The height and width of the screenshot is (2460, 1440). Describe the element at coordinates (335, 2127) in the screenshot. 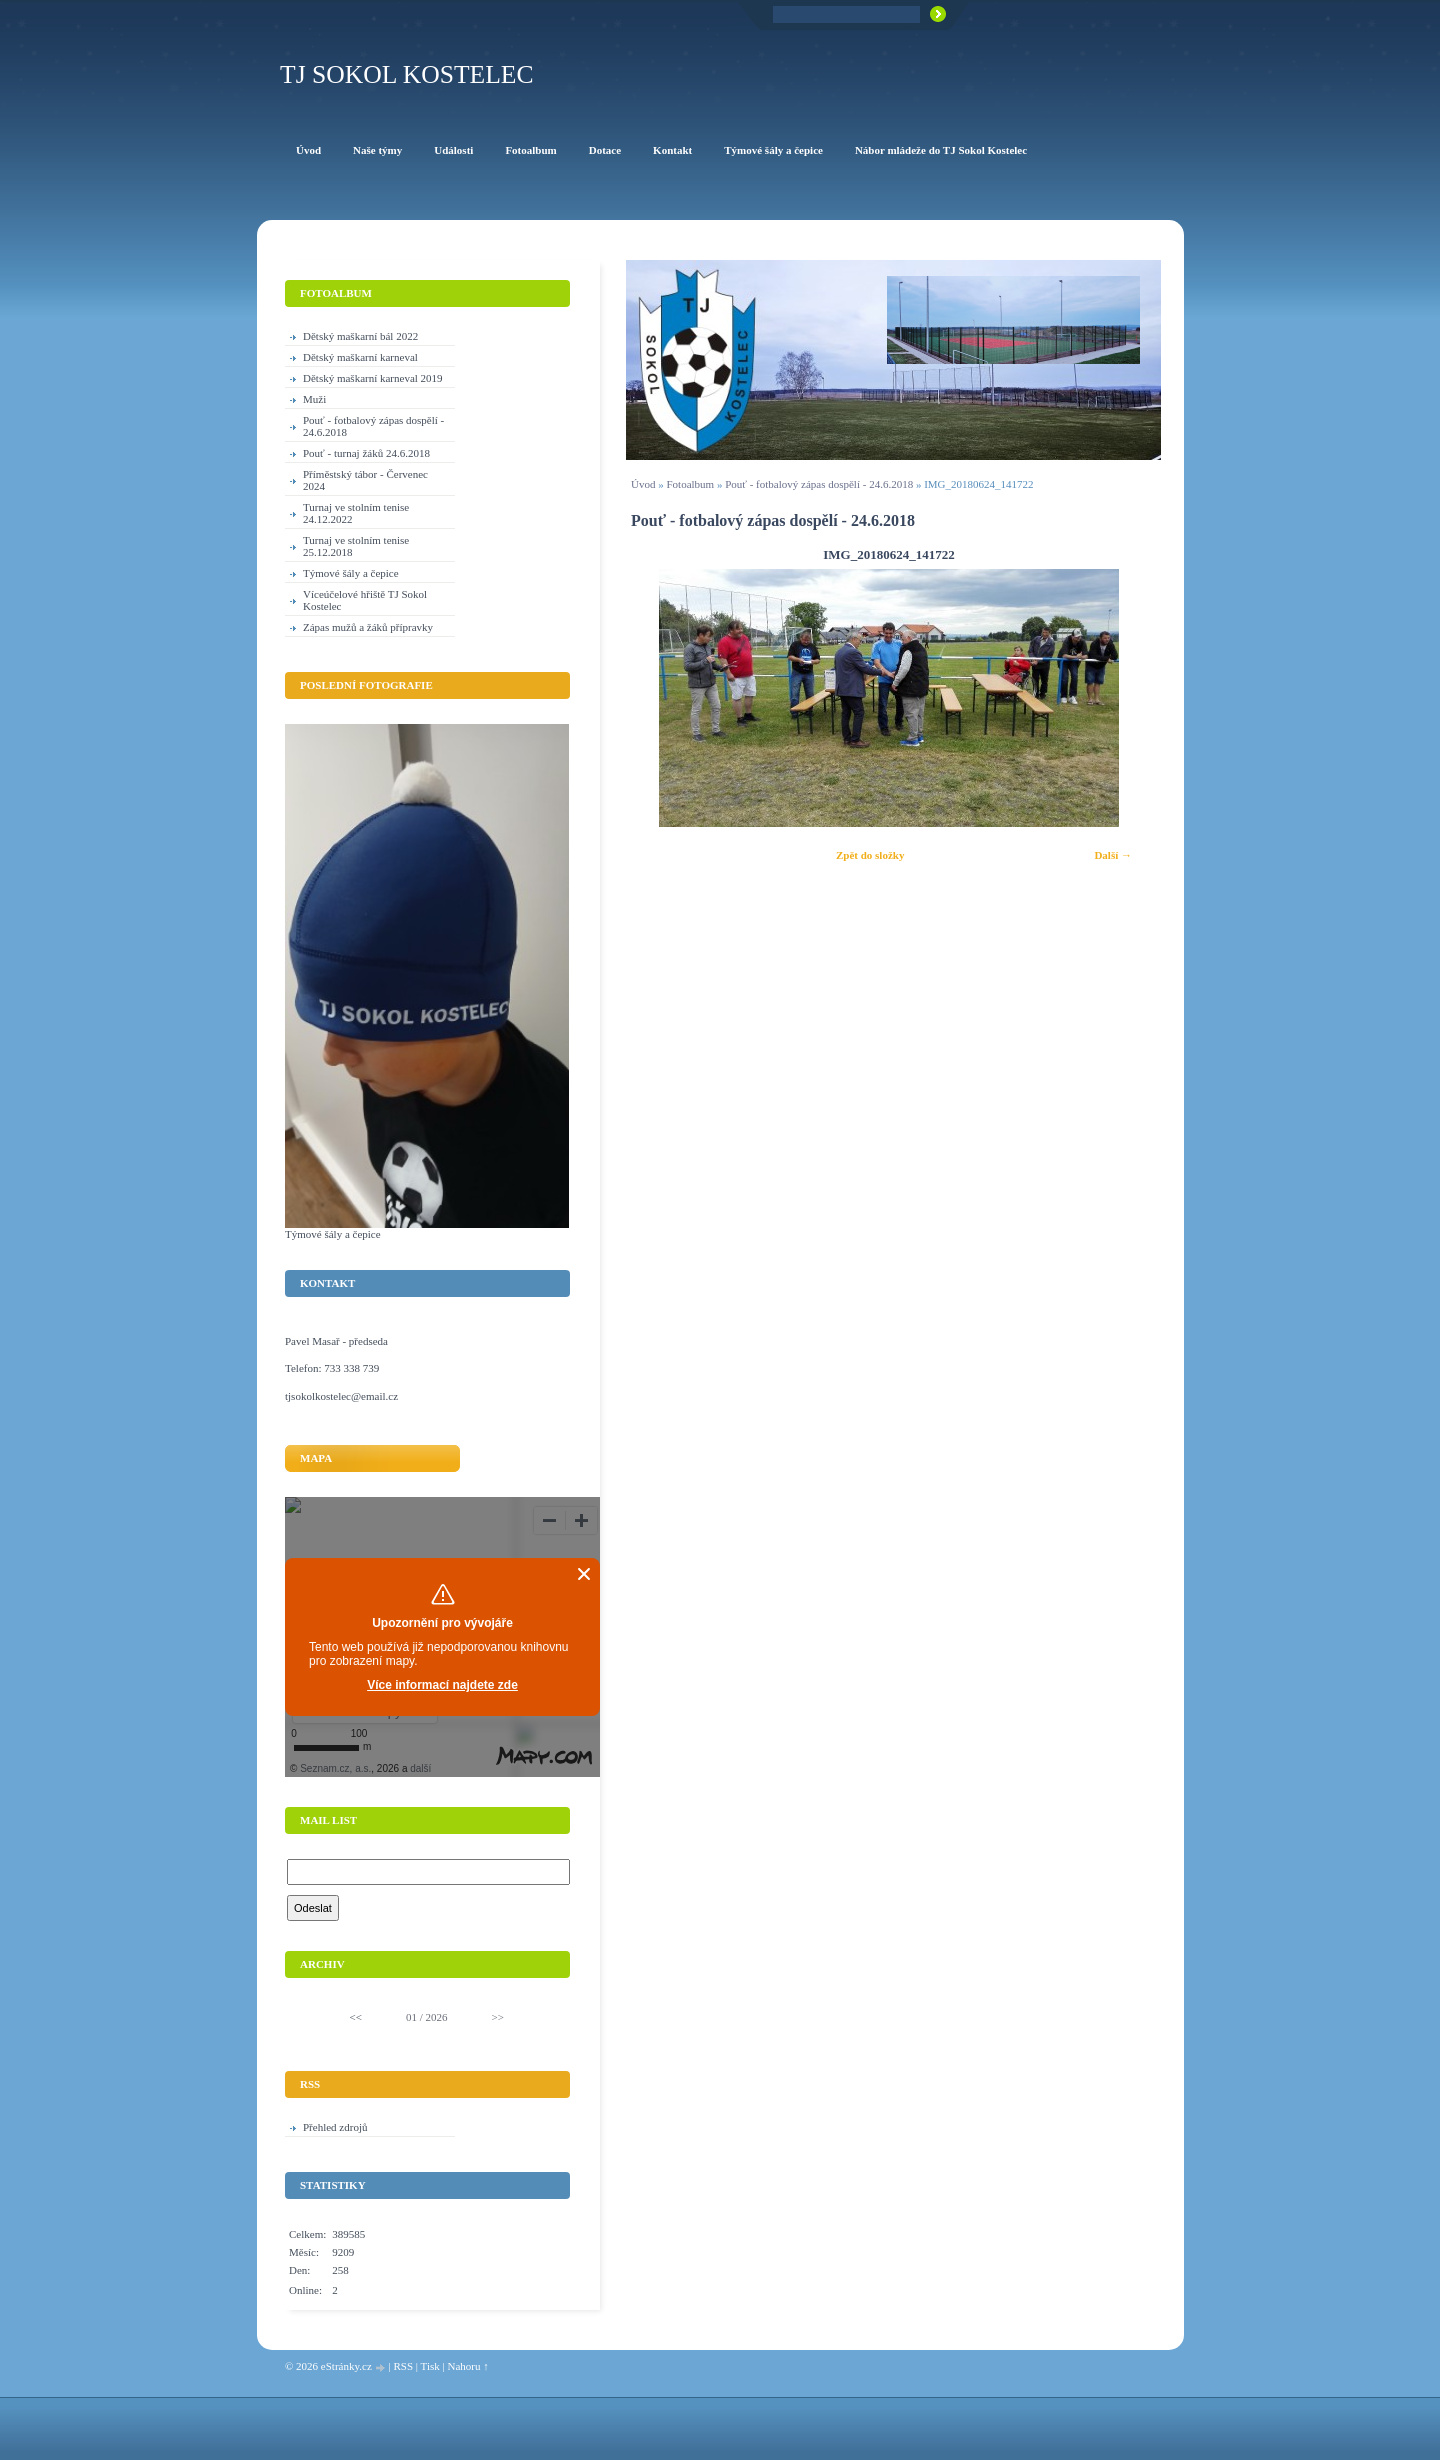

I see `Přehled zdrojů` at that location.